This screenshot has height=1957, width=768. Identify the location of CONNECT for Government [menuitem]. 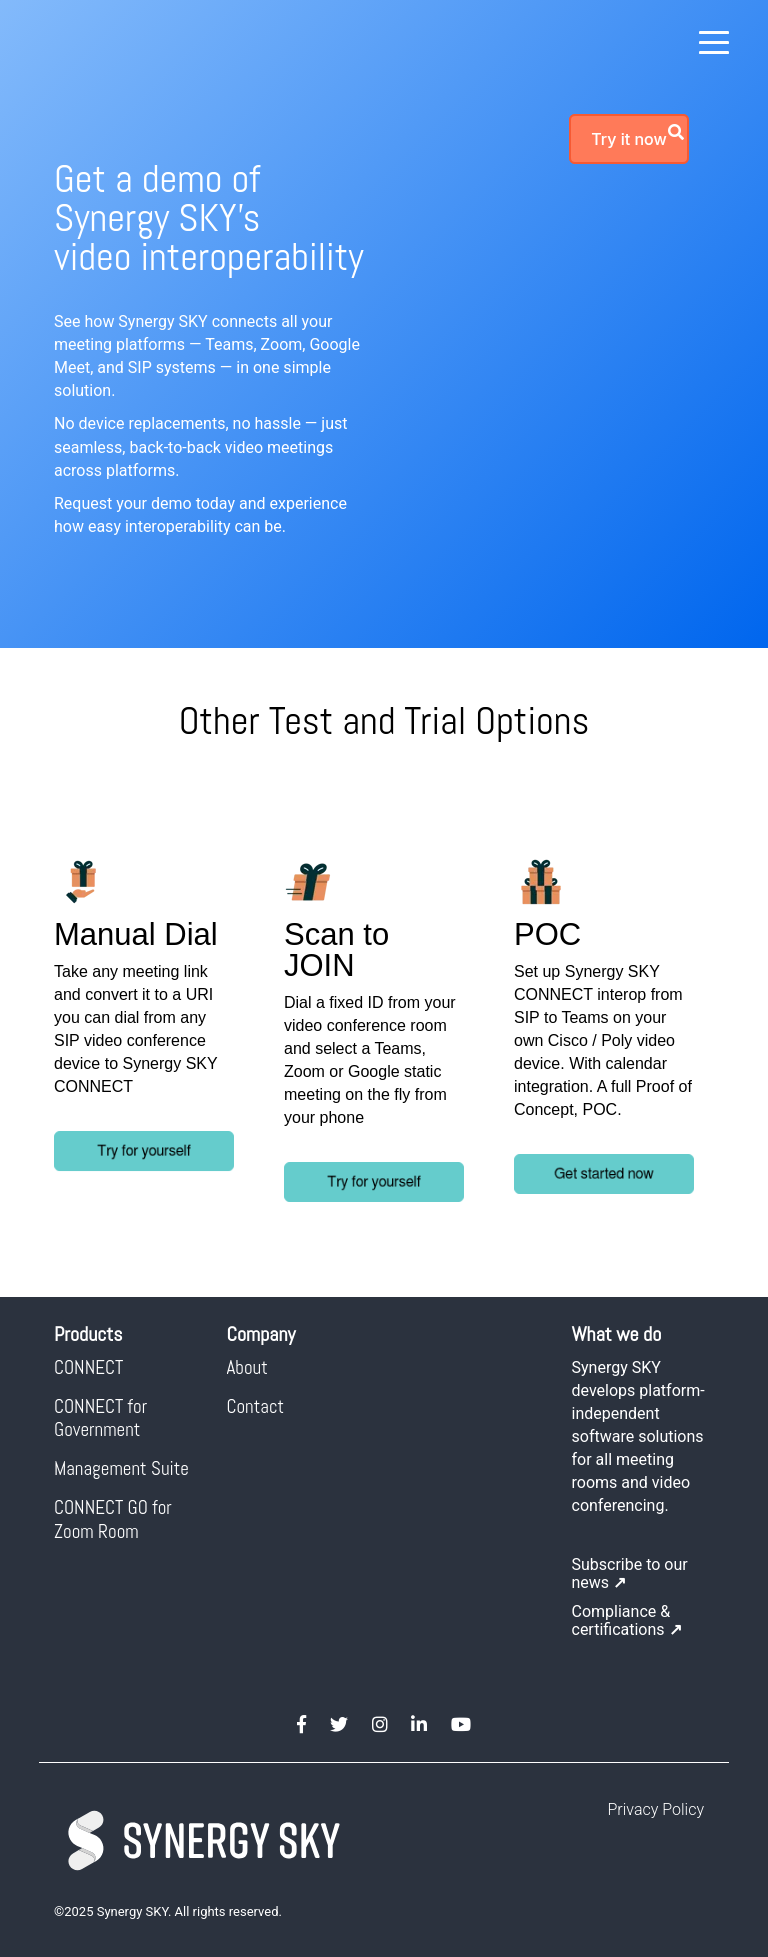
(102, 1418).